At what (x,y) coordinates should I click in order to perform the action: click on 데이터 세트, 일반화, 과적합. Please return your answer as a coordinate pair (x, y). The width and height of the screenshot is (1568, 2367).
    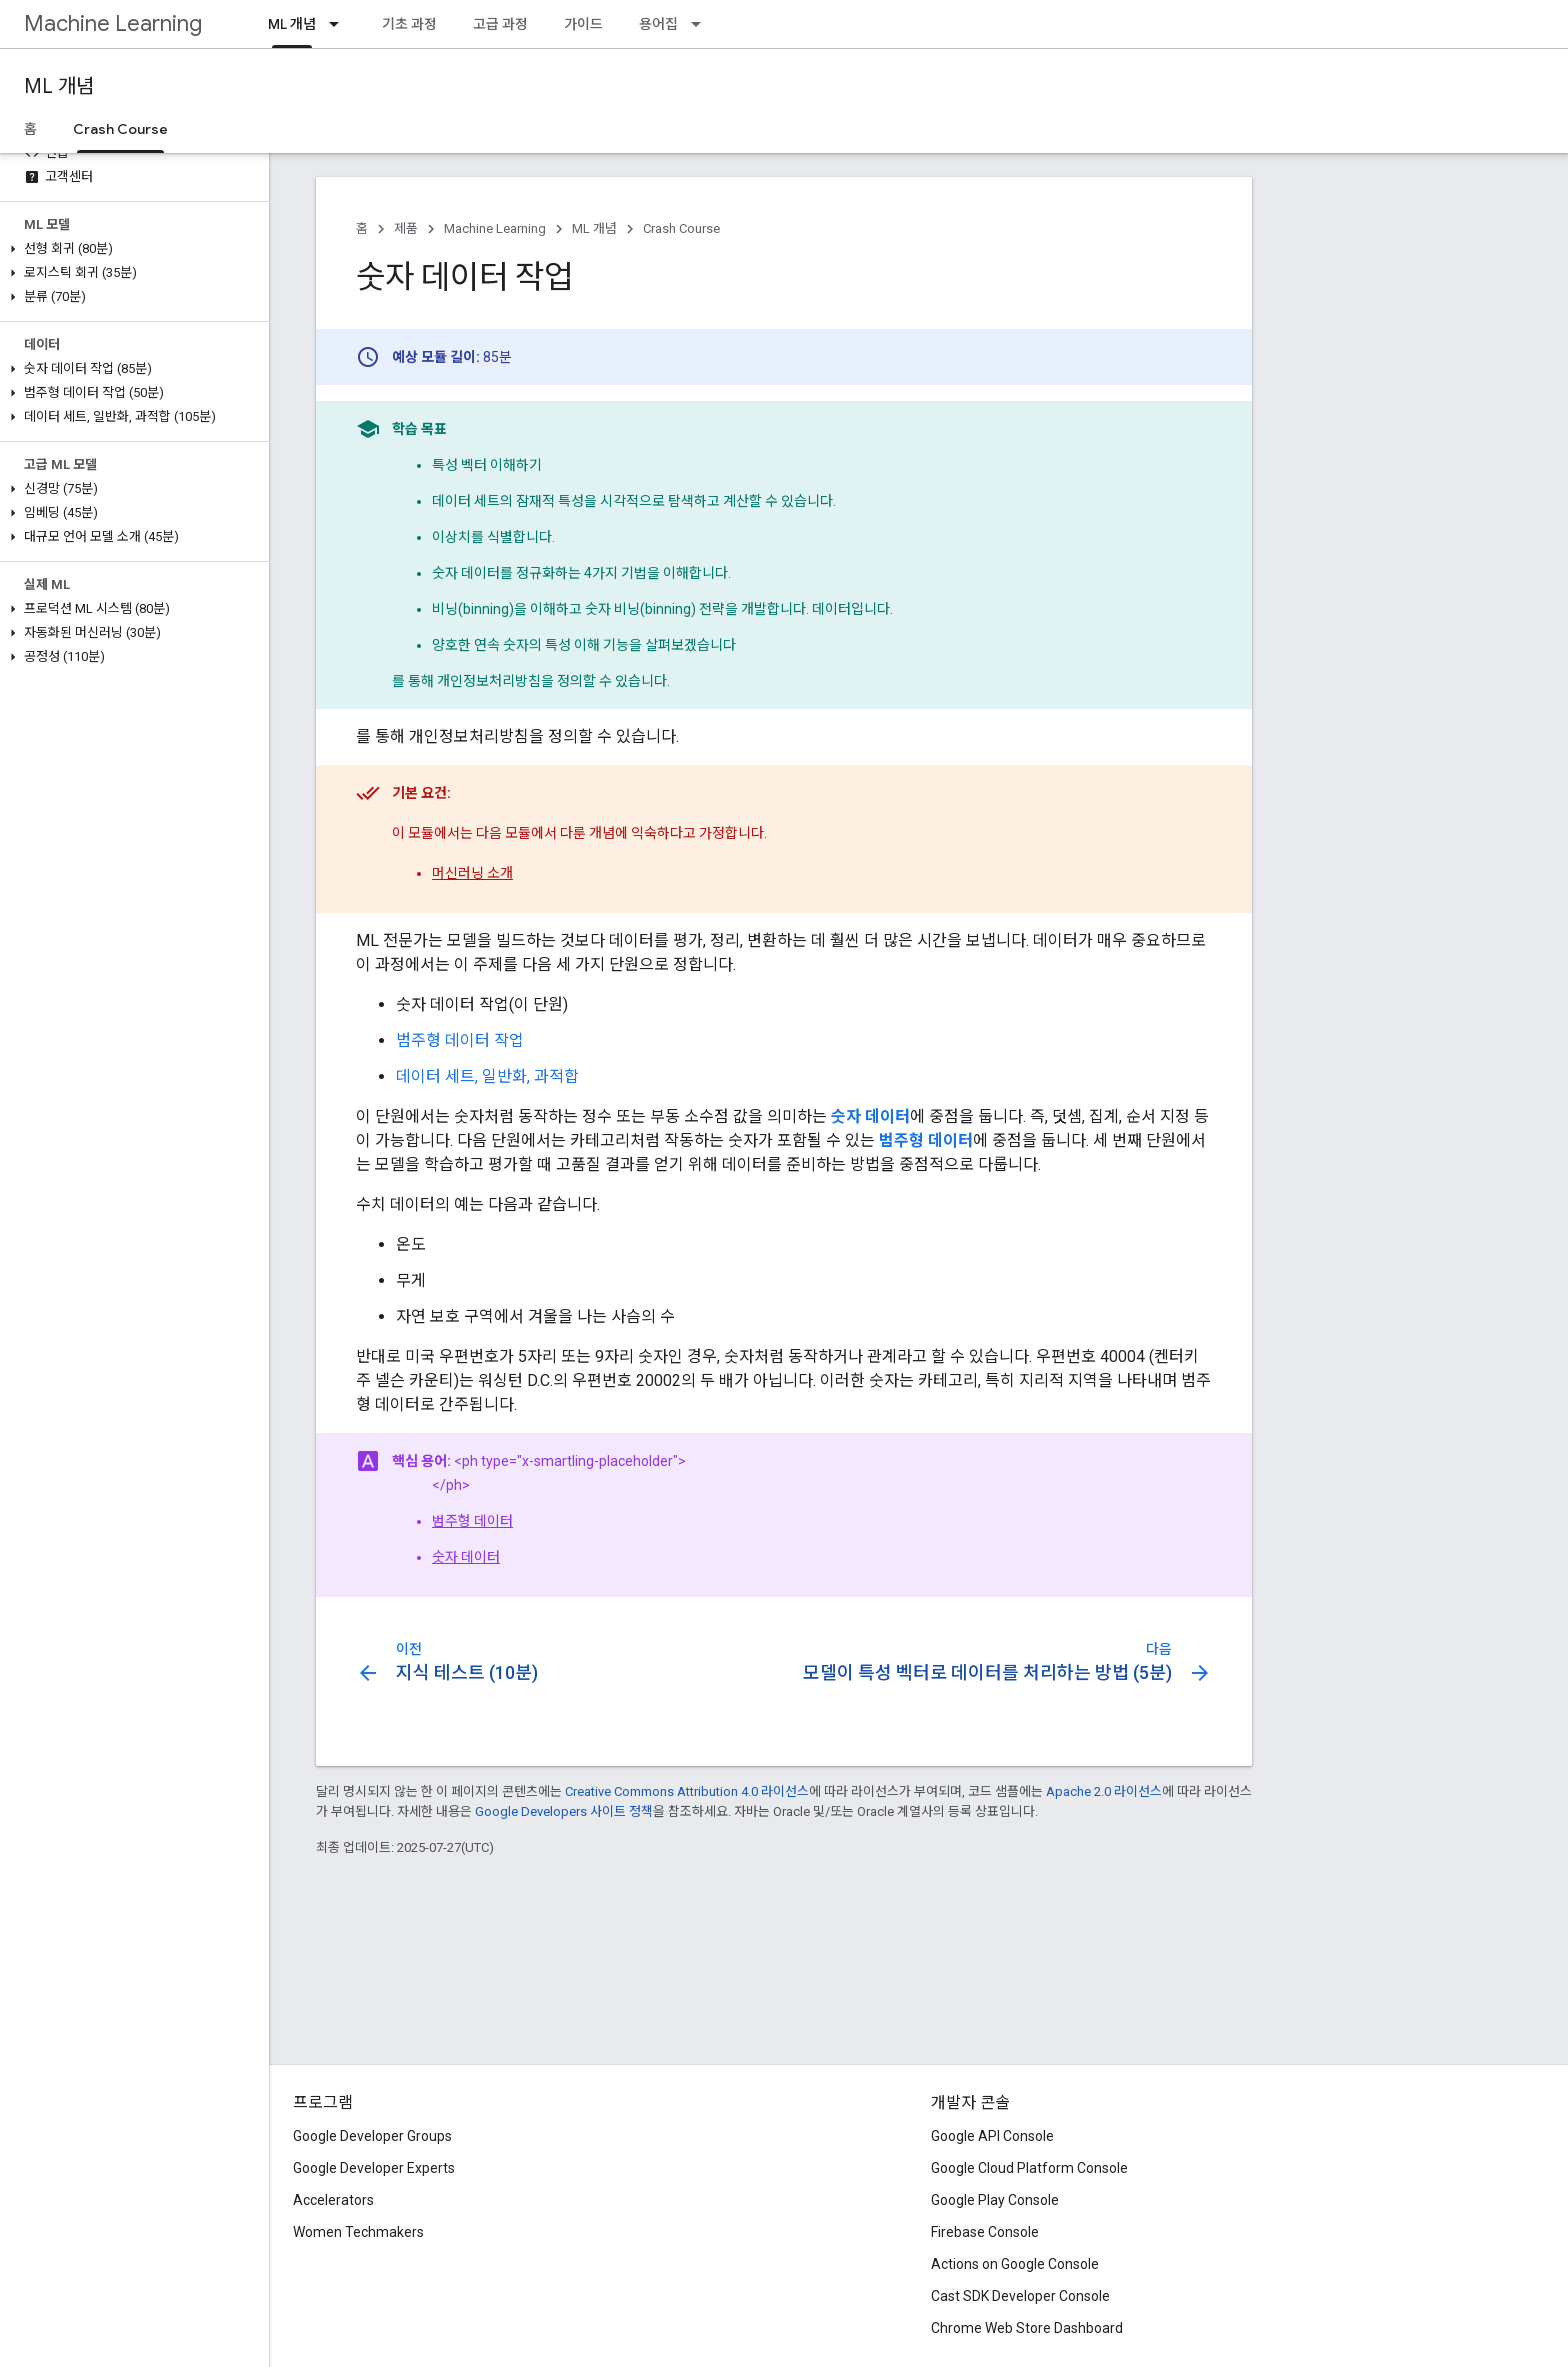
    Looking at the image, I should click on (487, 1076).